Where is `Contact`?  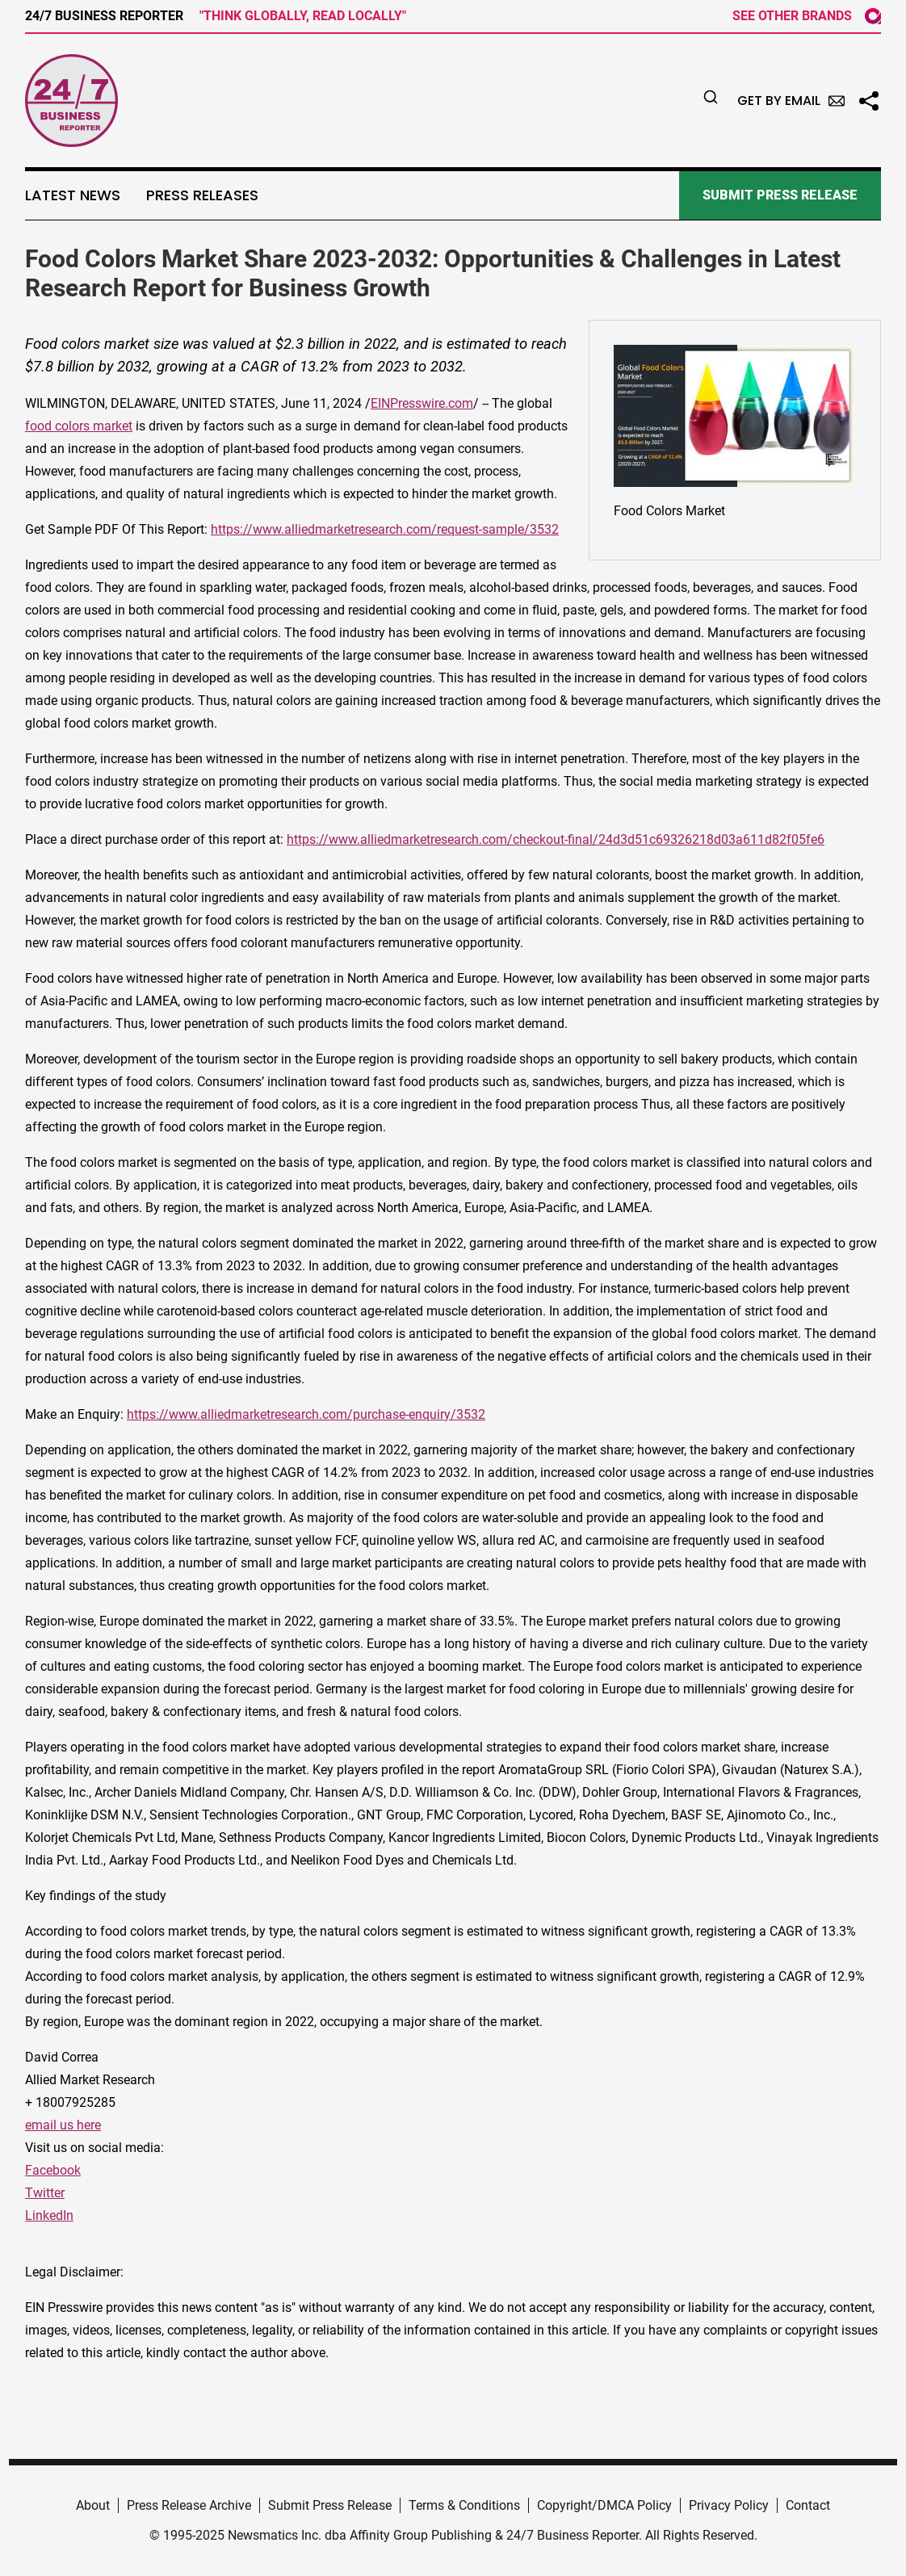 Contact is located at coordinates (808, 2505).